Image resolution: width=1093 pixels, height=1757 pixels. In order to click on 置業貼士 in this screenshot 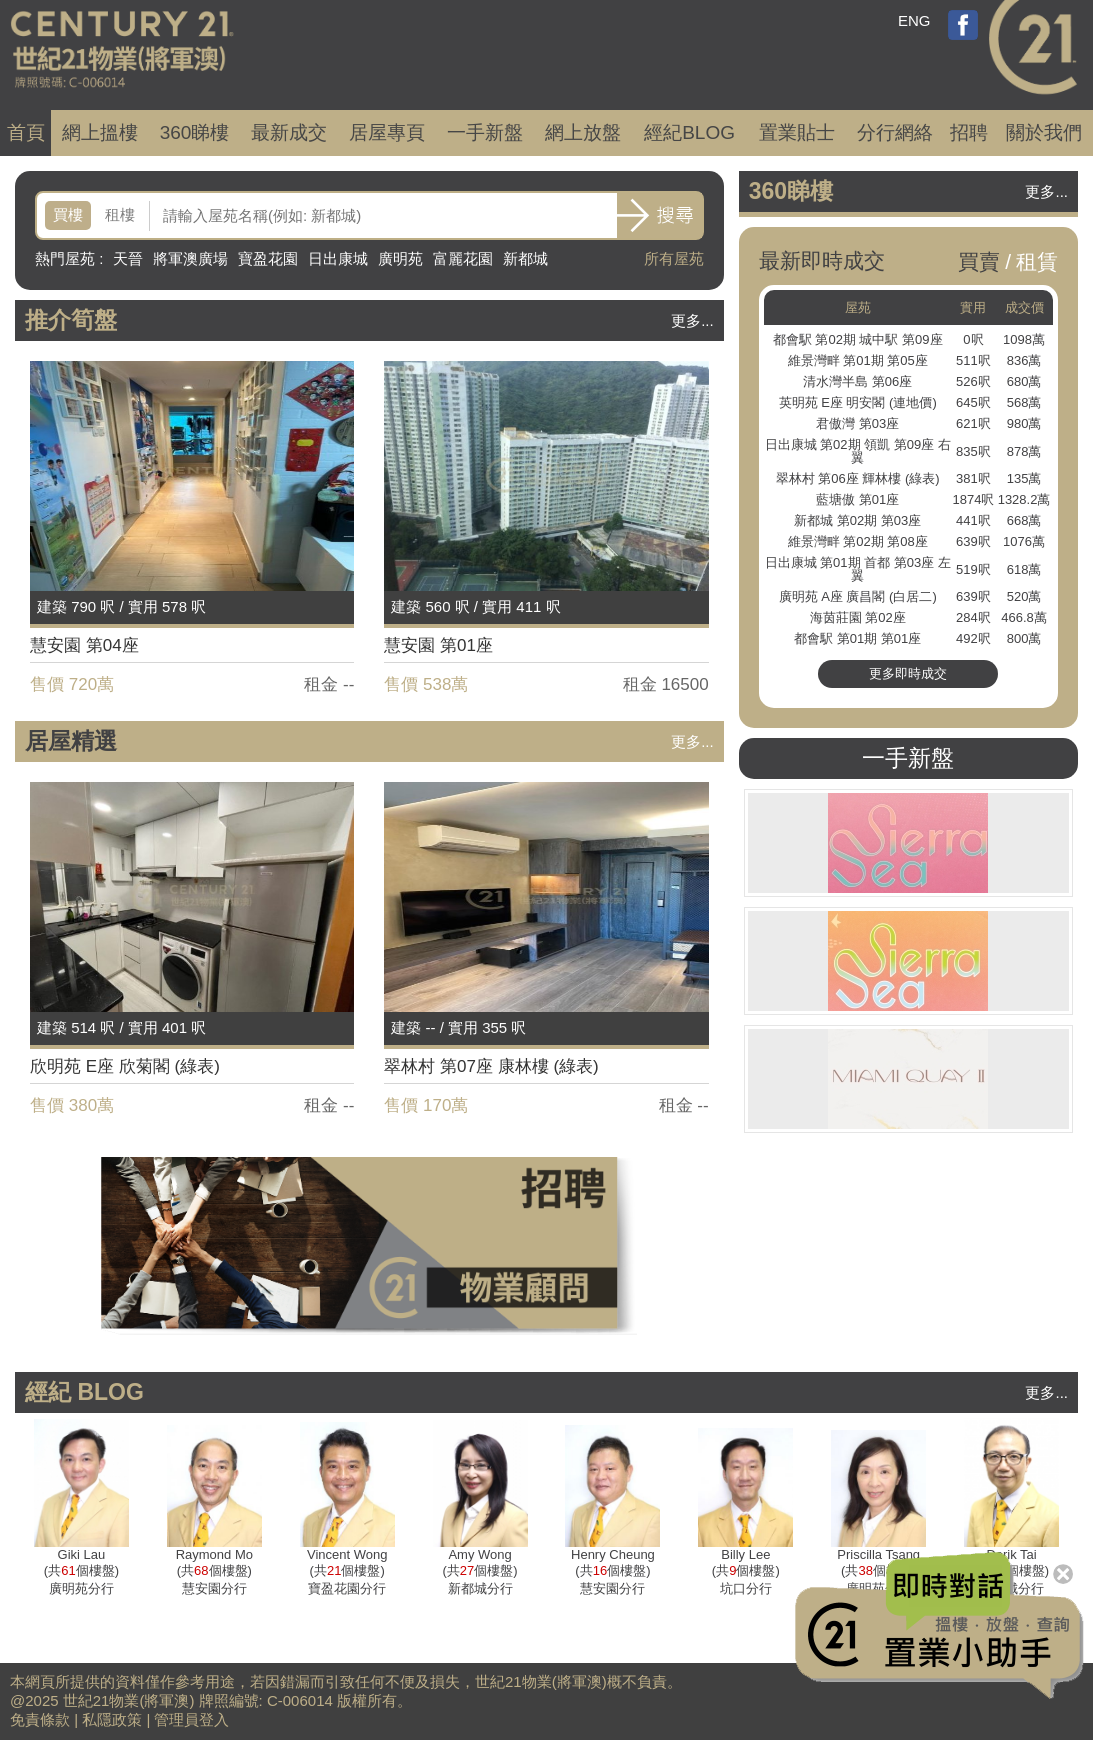, I will do `click(797, 132)`.